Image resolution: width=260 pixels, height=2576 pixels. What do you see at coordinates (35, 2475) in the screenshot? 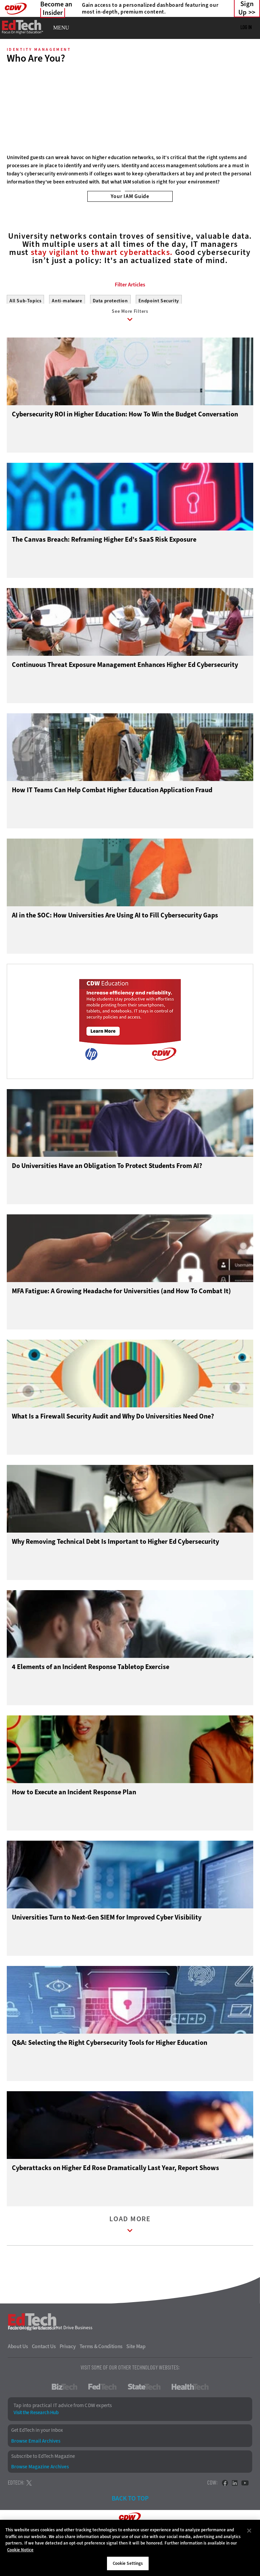
I see `Browse Email Archives` at bounding box center [35, 2475].